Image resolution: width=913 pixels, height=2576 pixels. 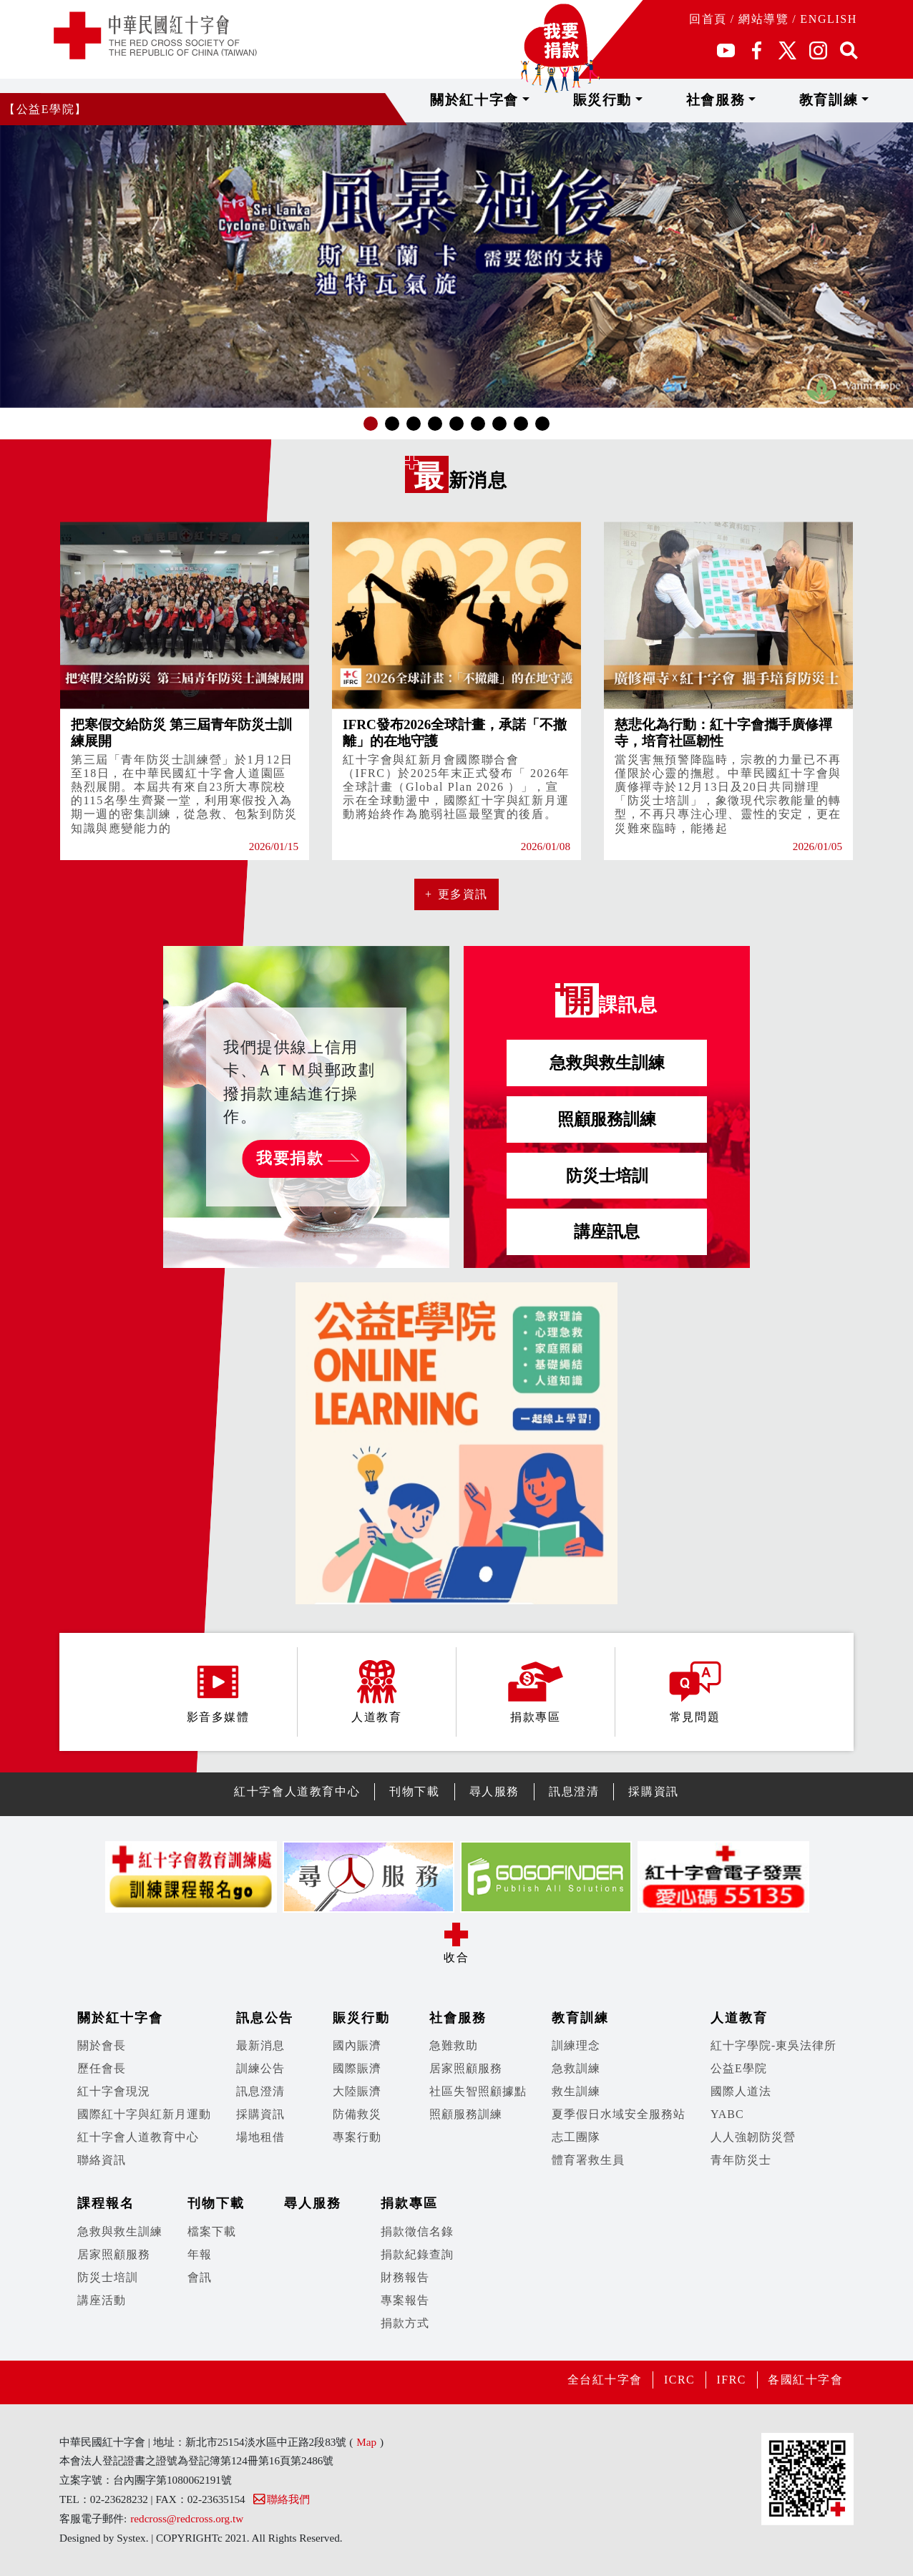 I want to click on 尋人服務, so click(x=494, y=1791).